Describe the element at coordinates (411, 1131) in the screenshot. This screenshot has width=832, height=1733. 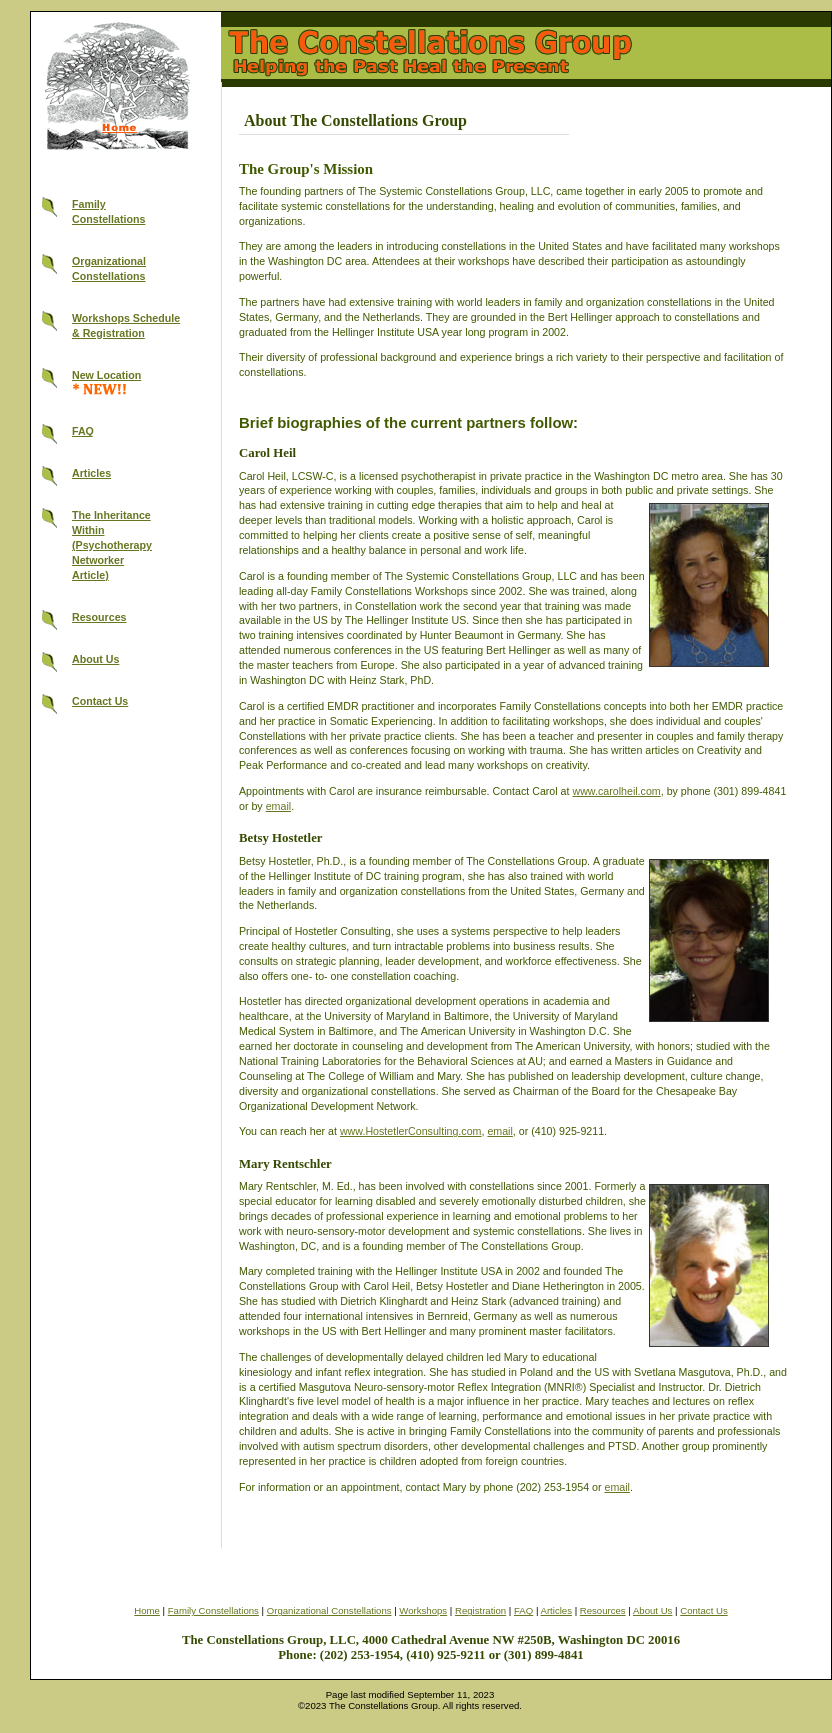
I see `www.HostetlerConsulting.com` at that location.